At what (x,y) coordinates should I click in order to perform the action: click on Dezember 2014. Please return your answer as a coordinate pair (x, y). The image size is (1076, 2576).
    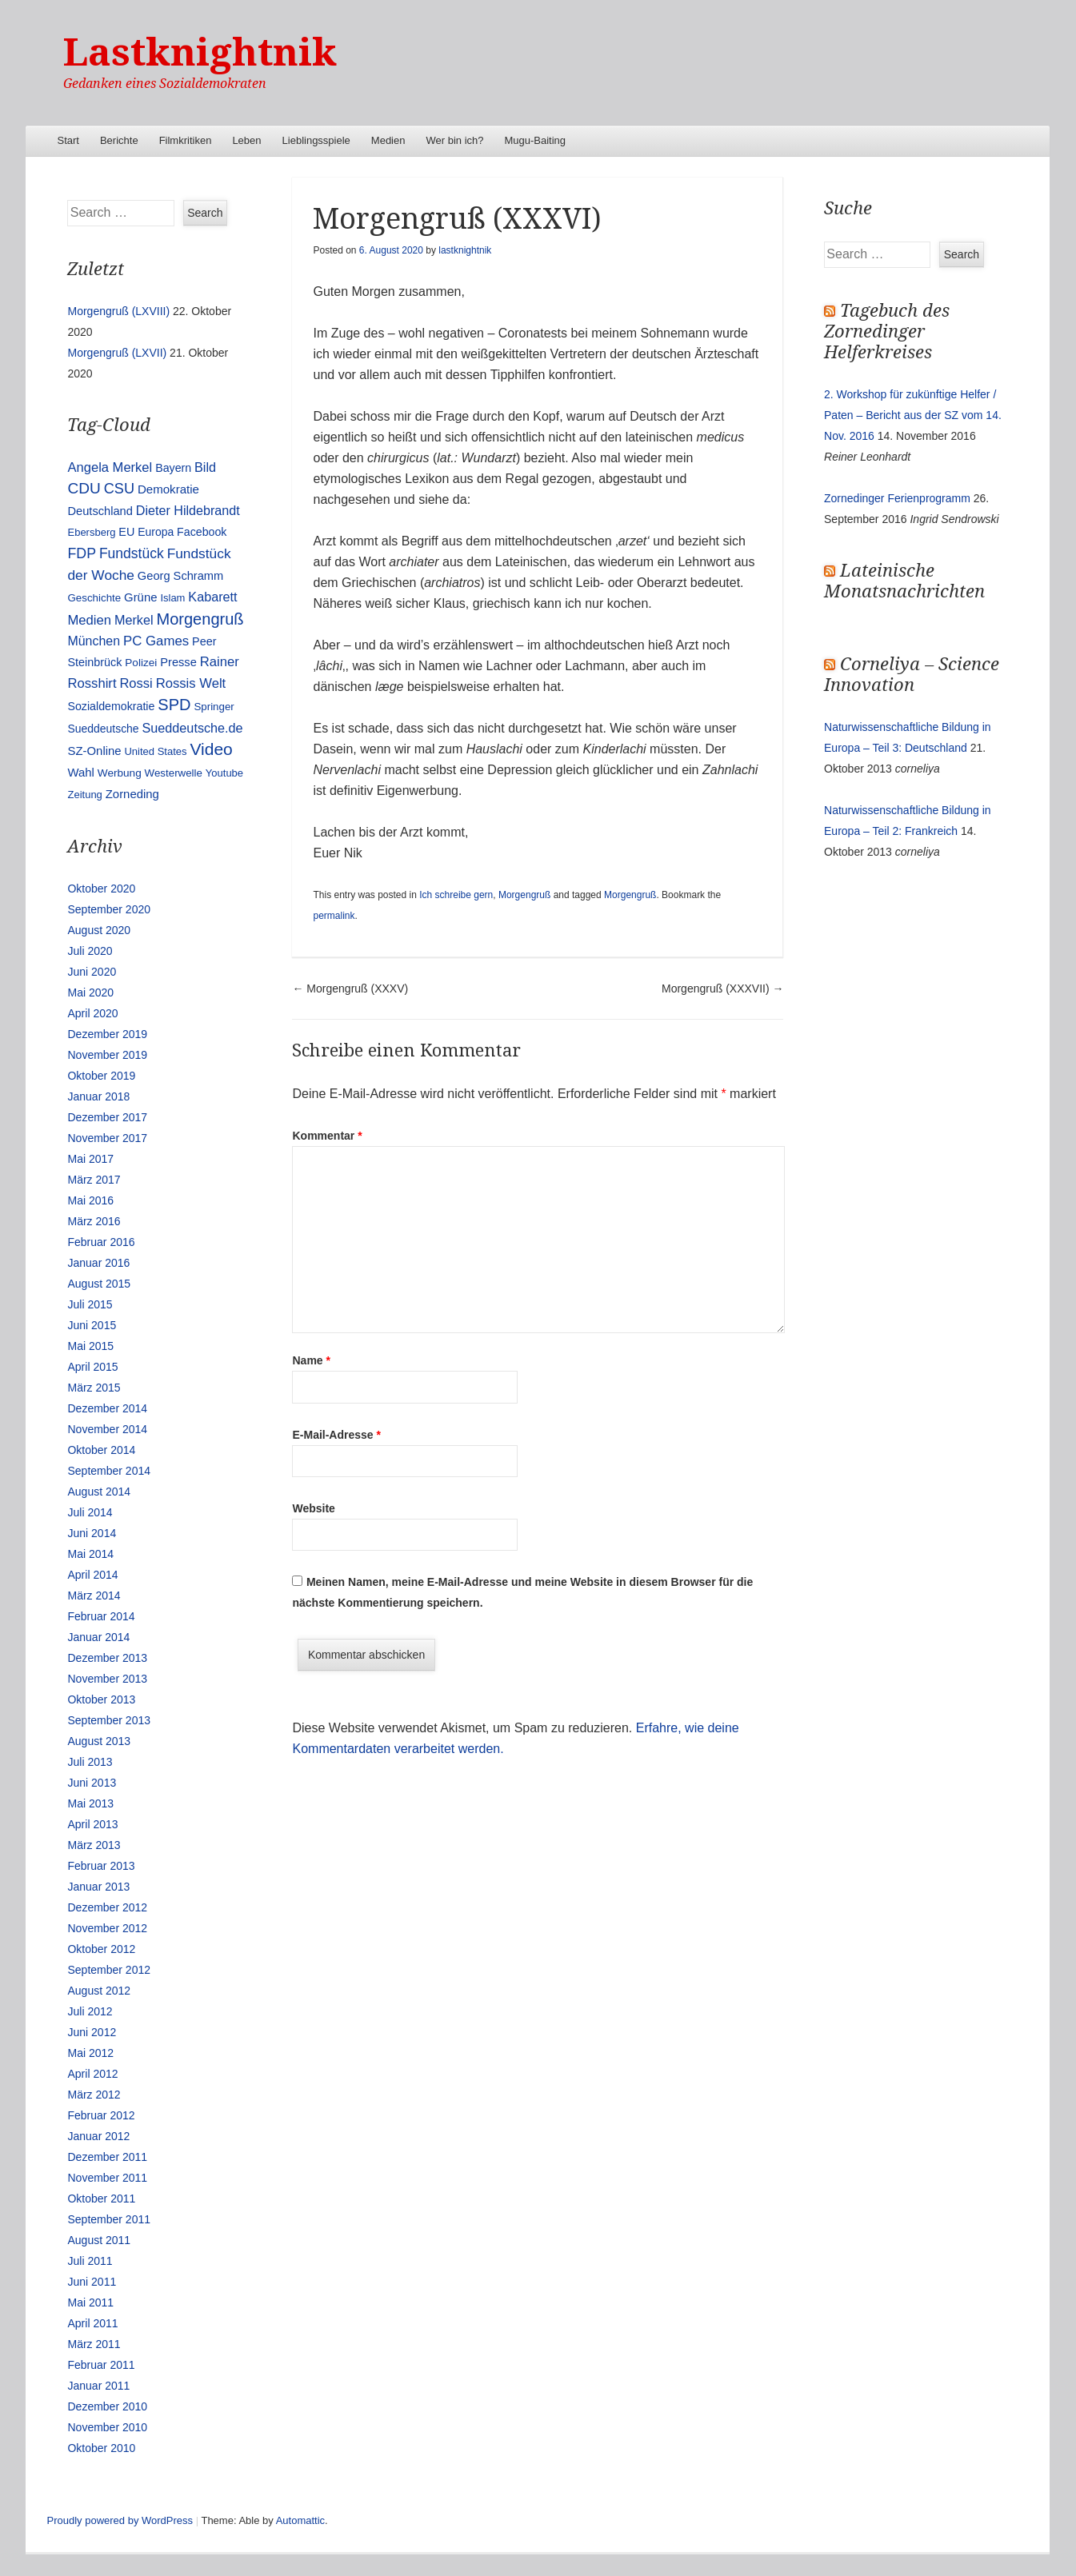
    Looking at the image, I should click on (107, 1408).